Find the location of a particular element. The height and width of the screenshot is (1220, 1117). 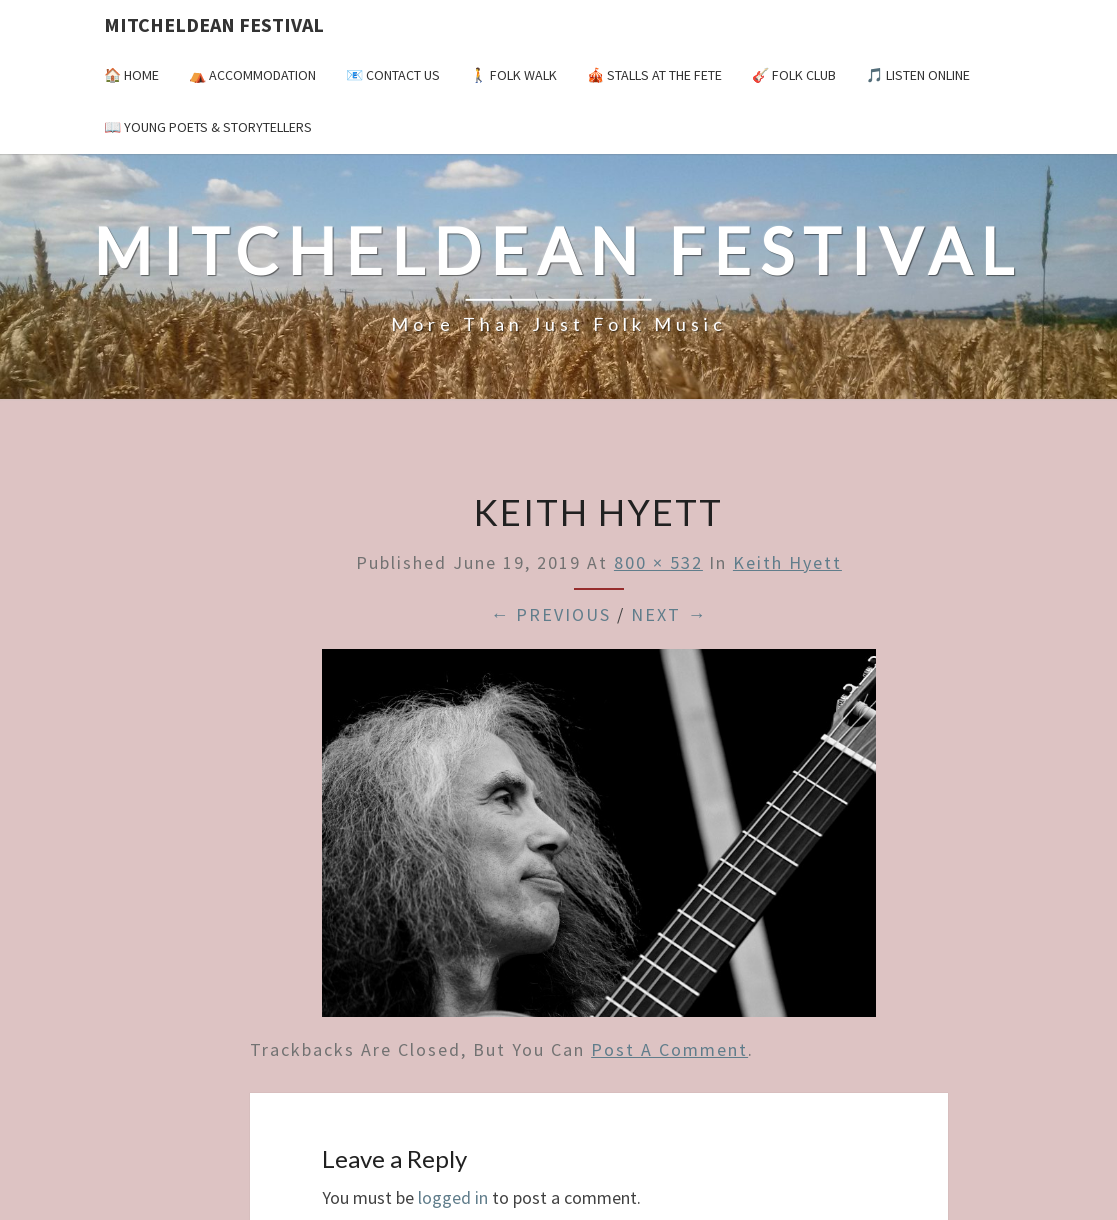

800 × 532 is located at coordinates (658, 562).